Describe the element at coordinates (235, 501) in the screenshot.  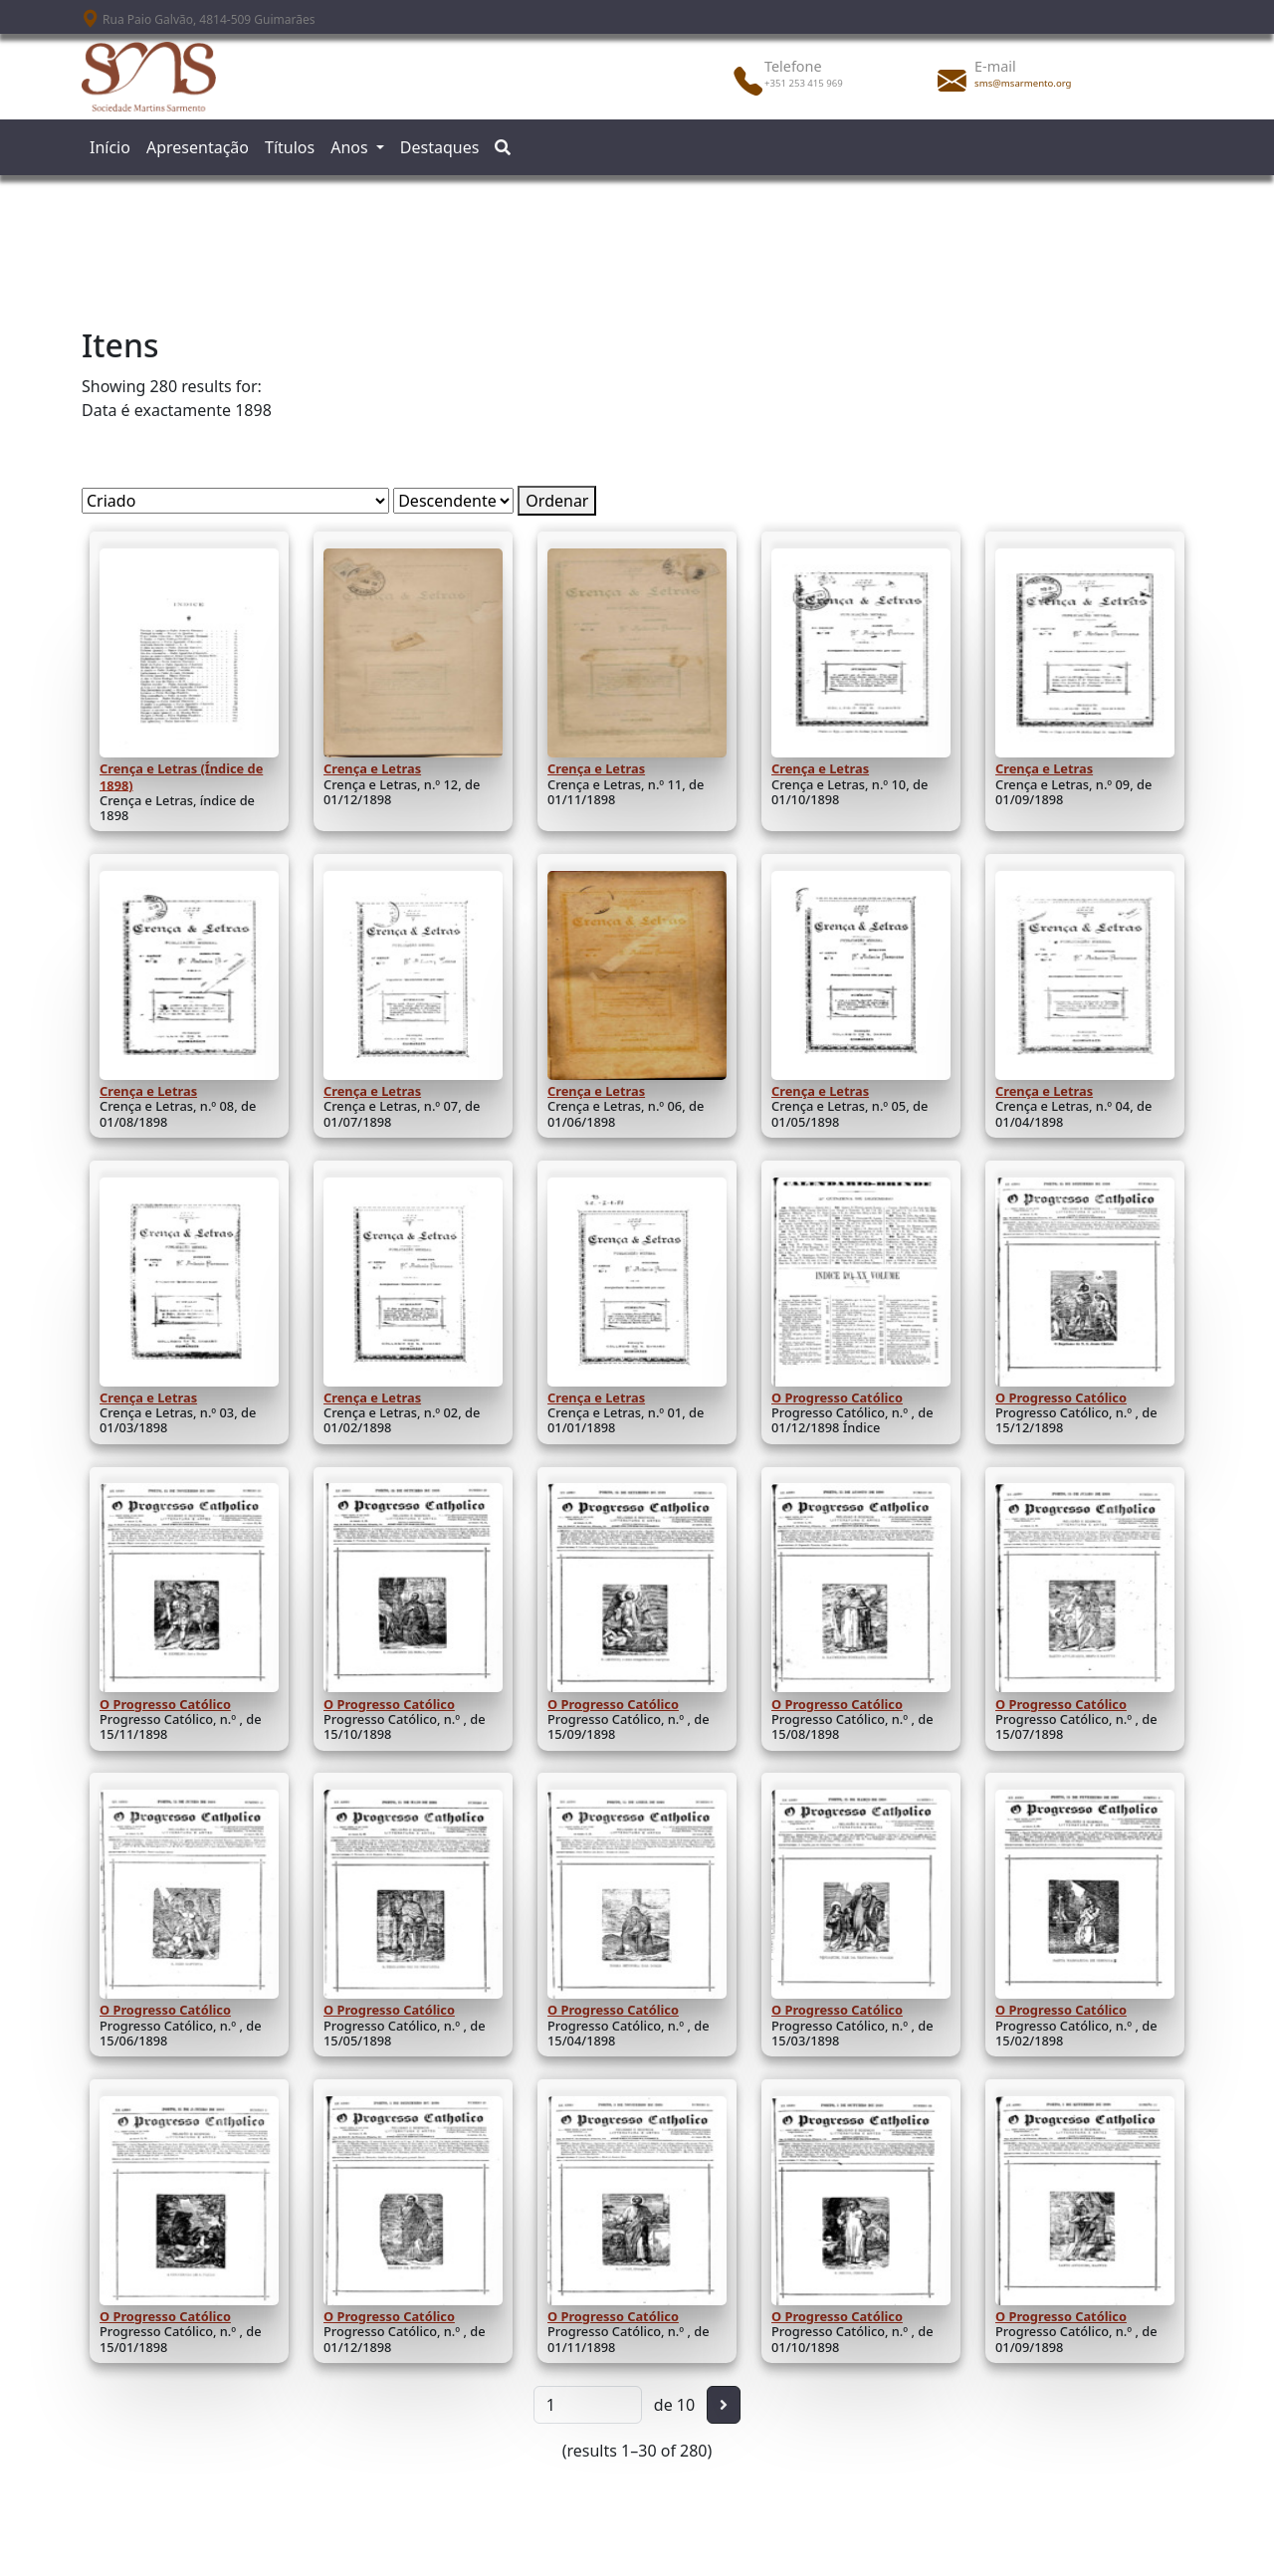
I see `[Ordenar por]` at that location.